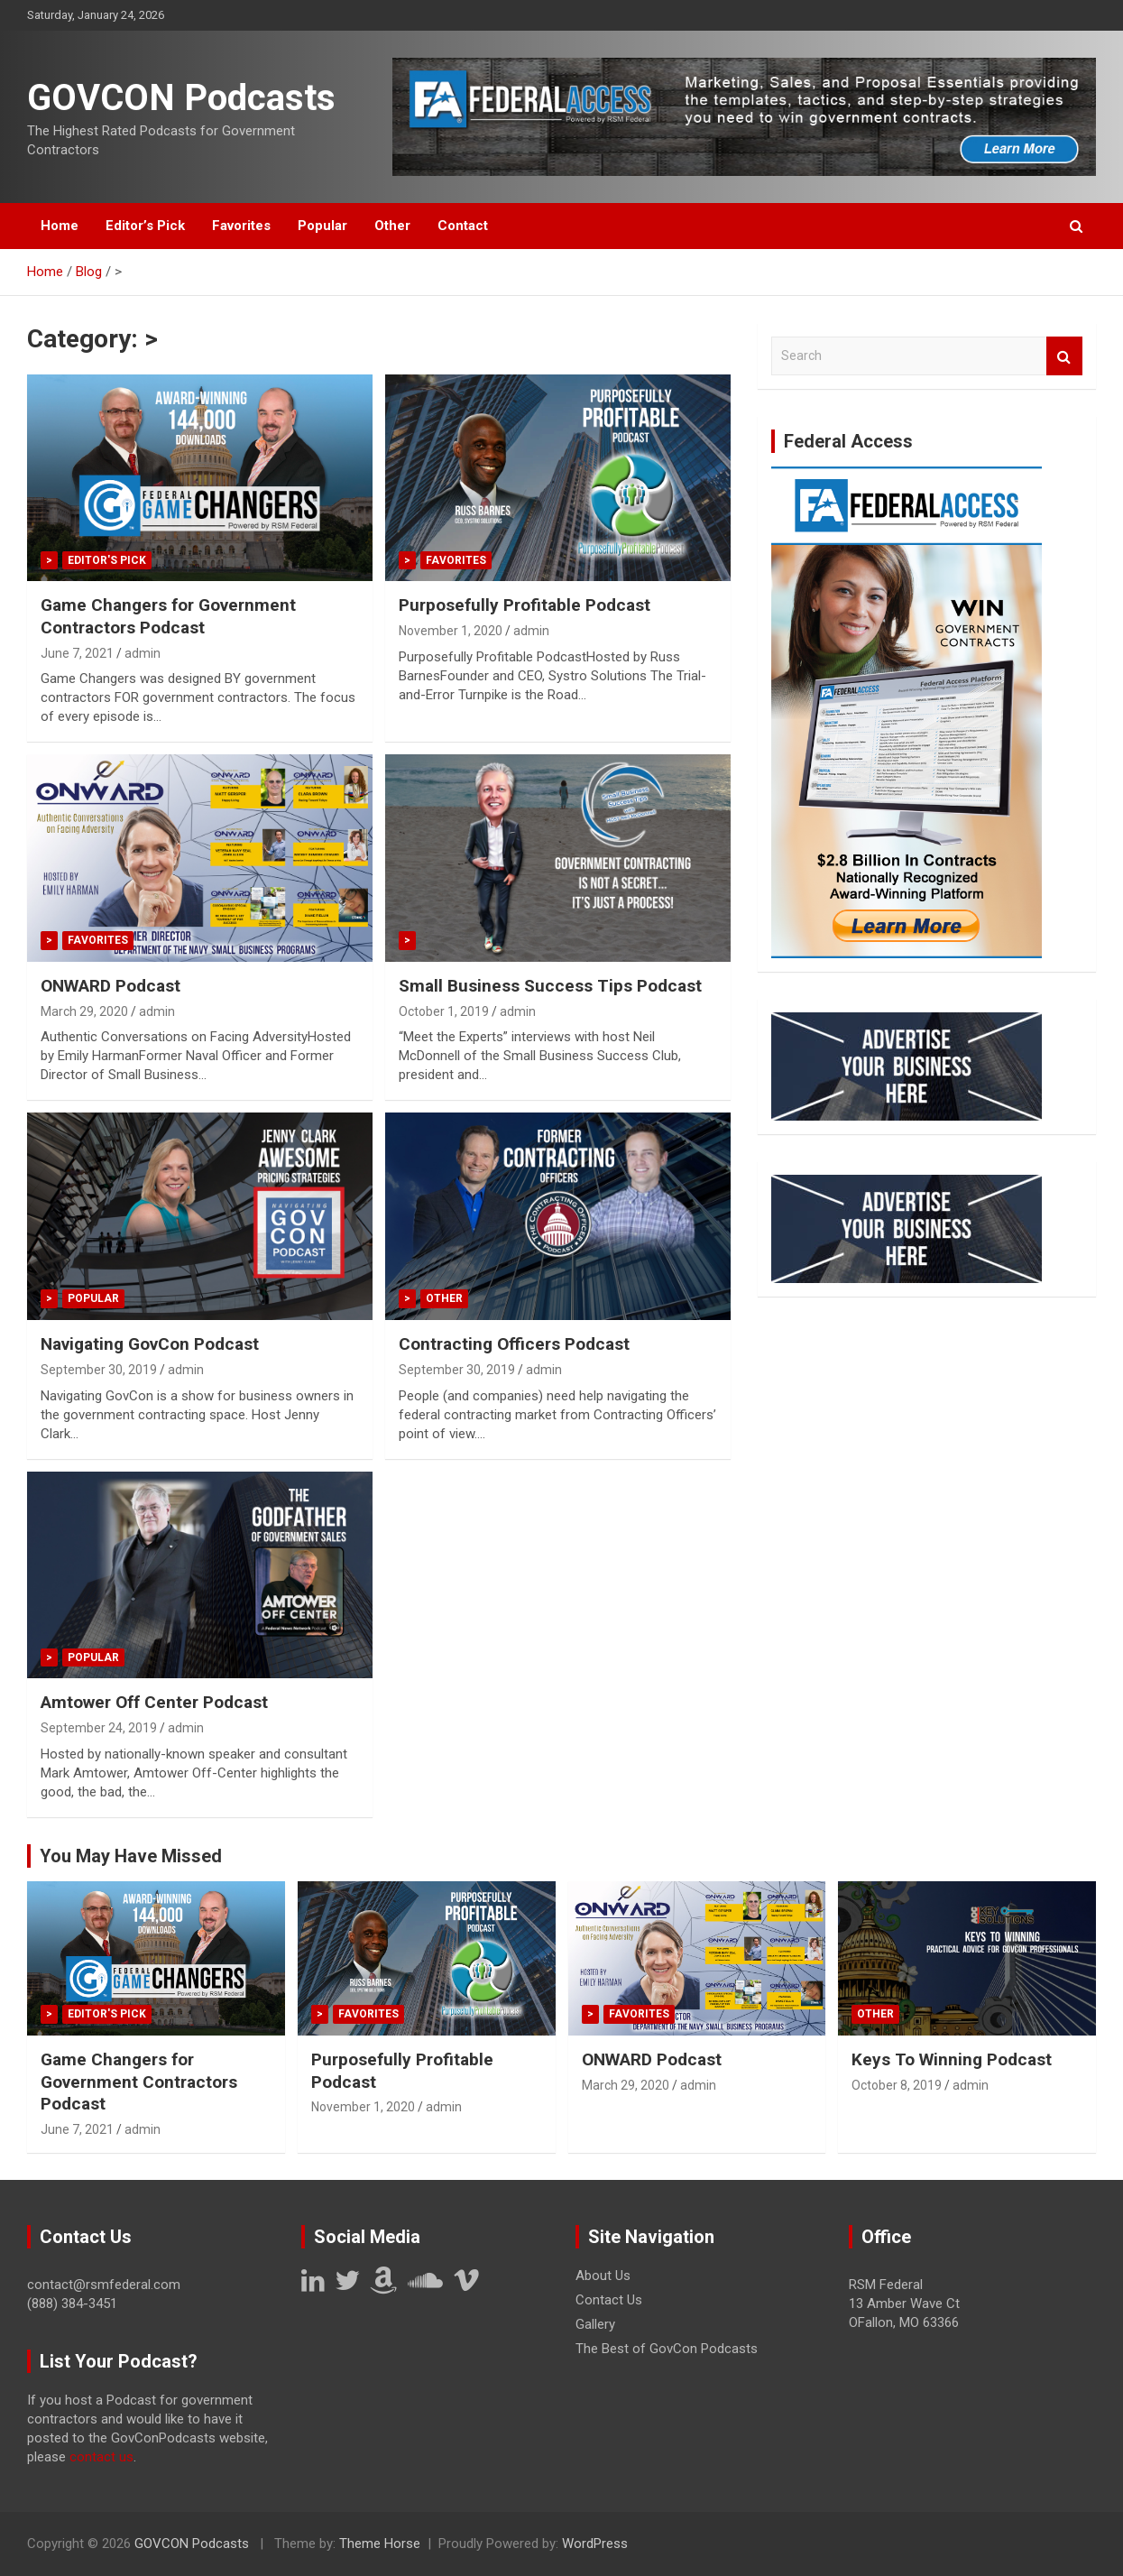 This screenshot has height=2576, width=1123. I want to click on ONWARD Podcast, so click(110, 985).